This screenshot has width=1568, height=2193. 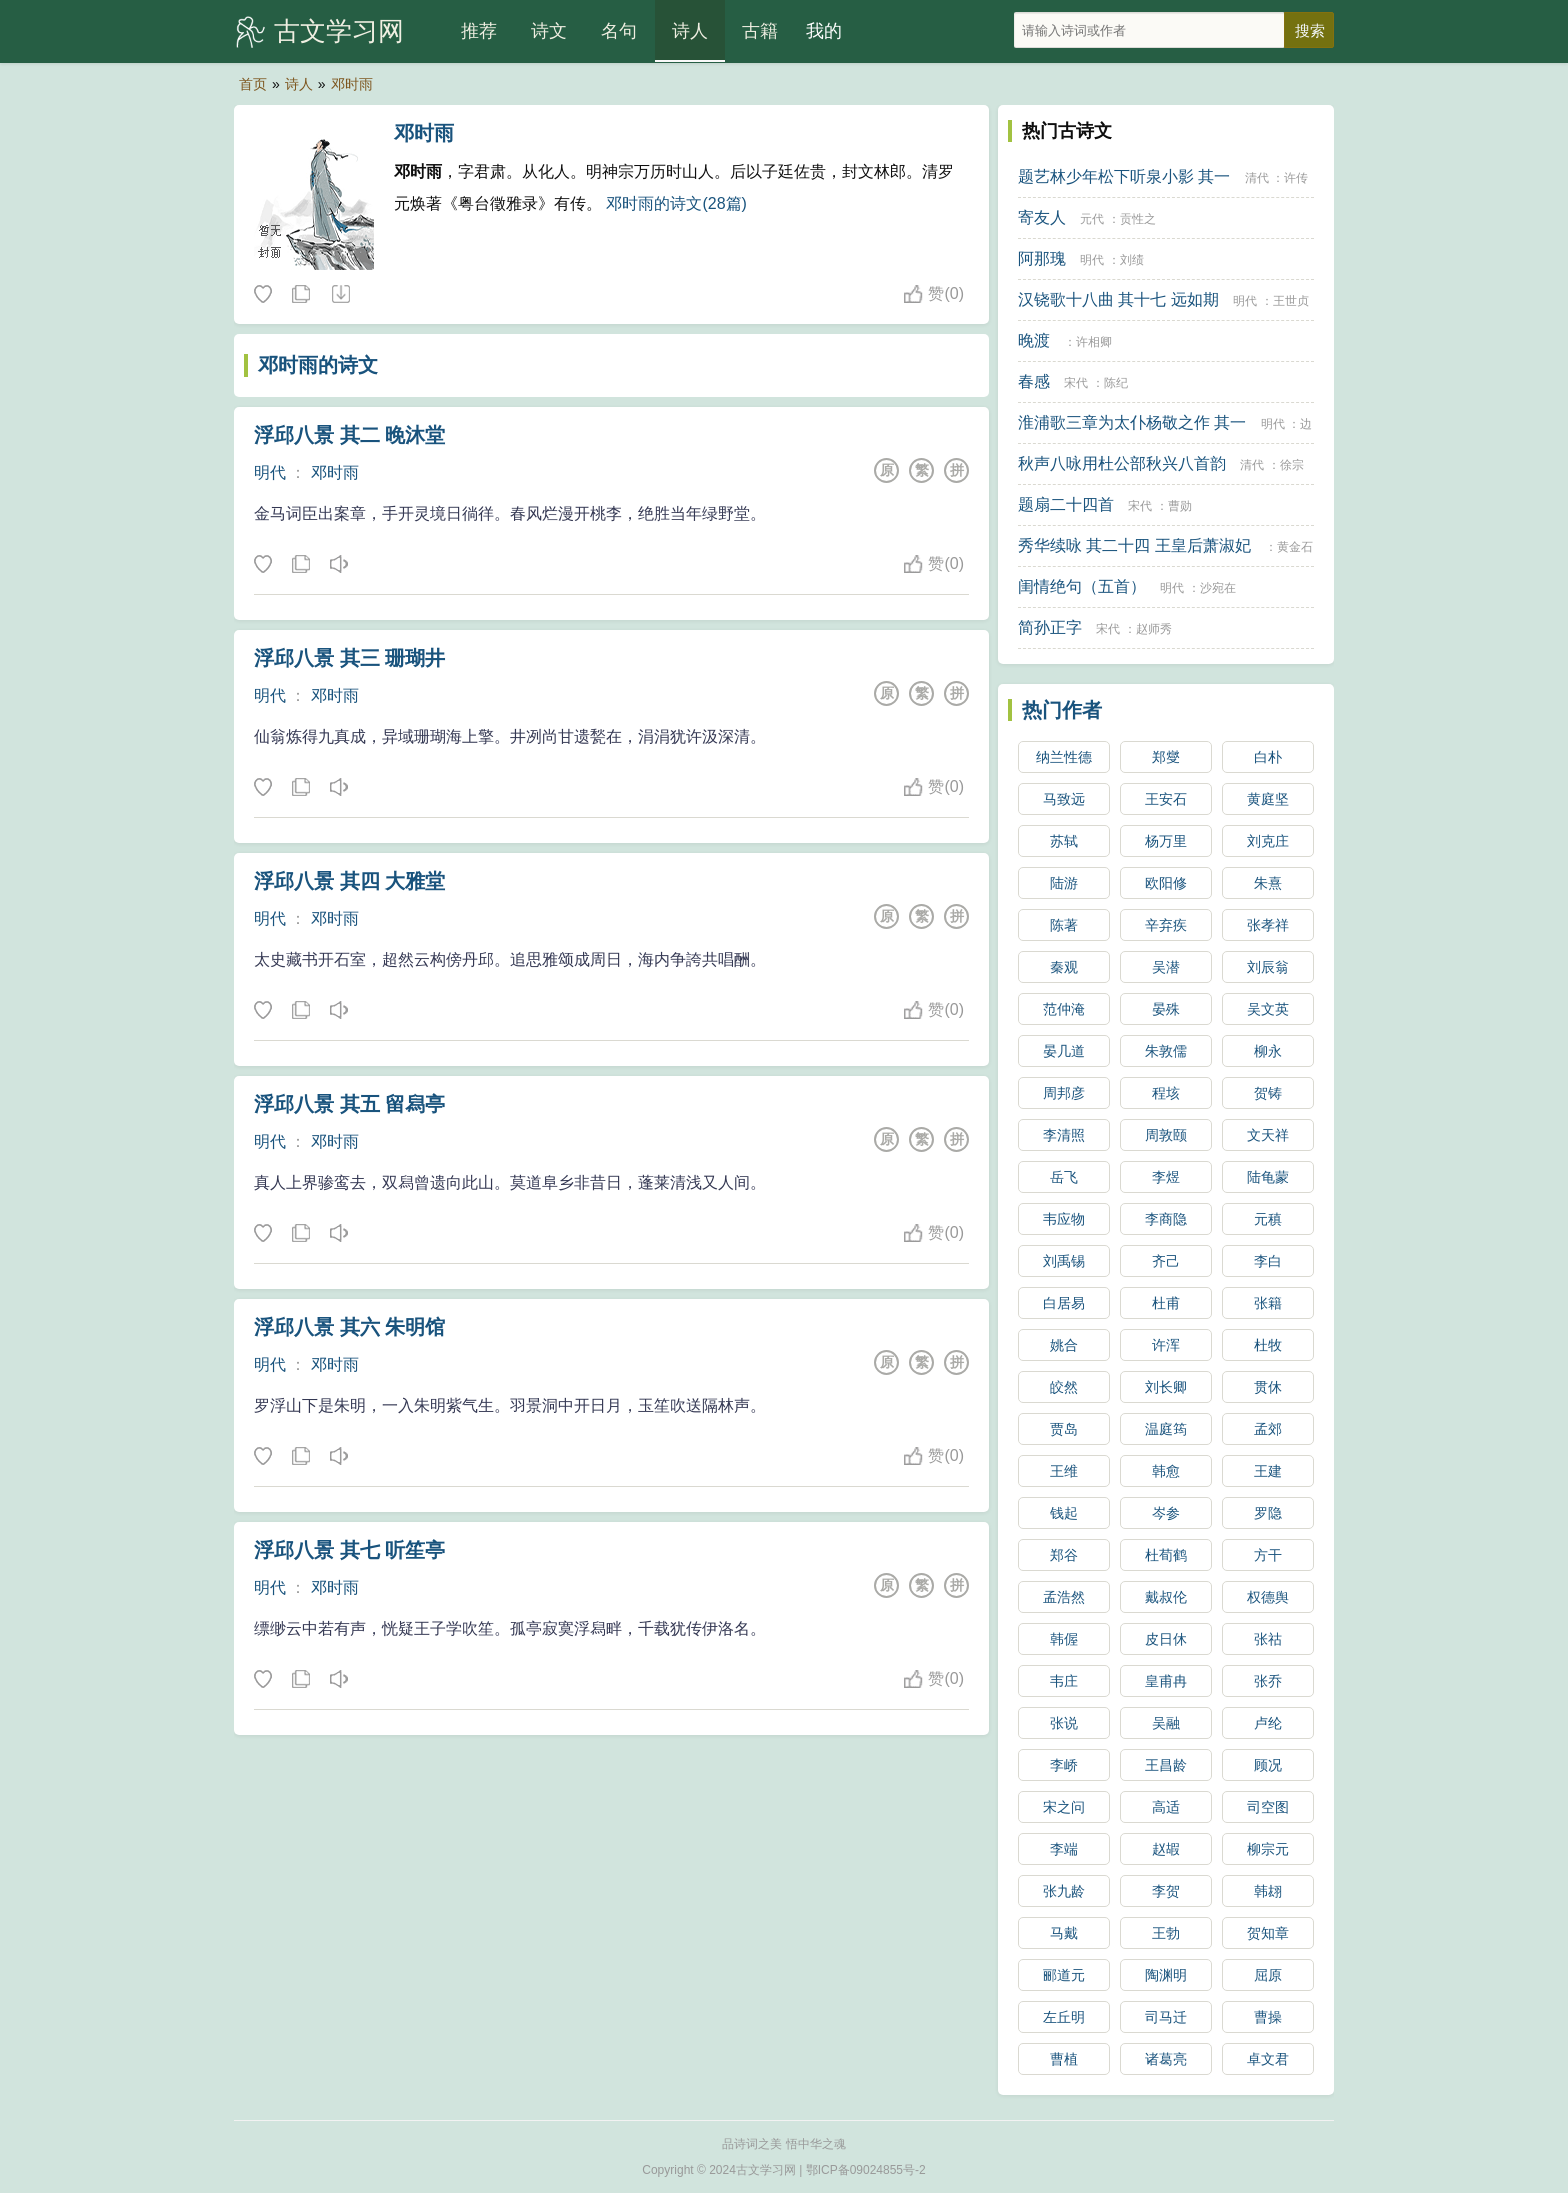 What do you see at coordinates (1268, 1009) in the screenshot?
I see `吴文英` at bounding box center [1268, 1009].